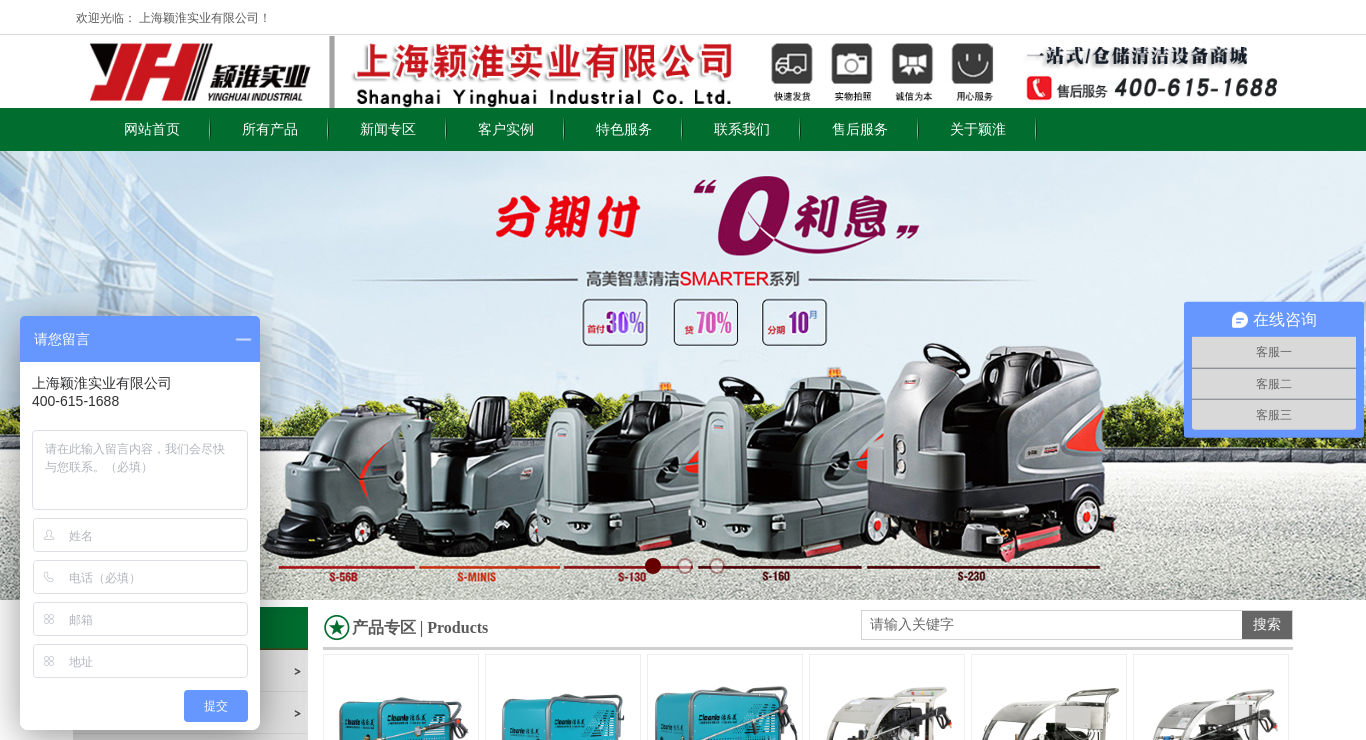 Image resolution: width=1366 pixels, height=740 pixels. I want to click on 网站首页, so click(152, 129).